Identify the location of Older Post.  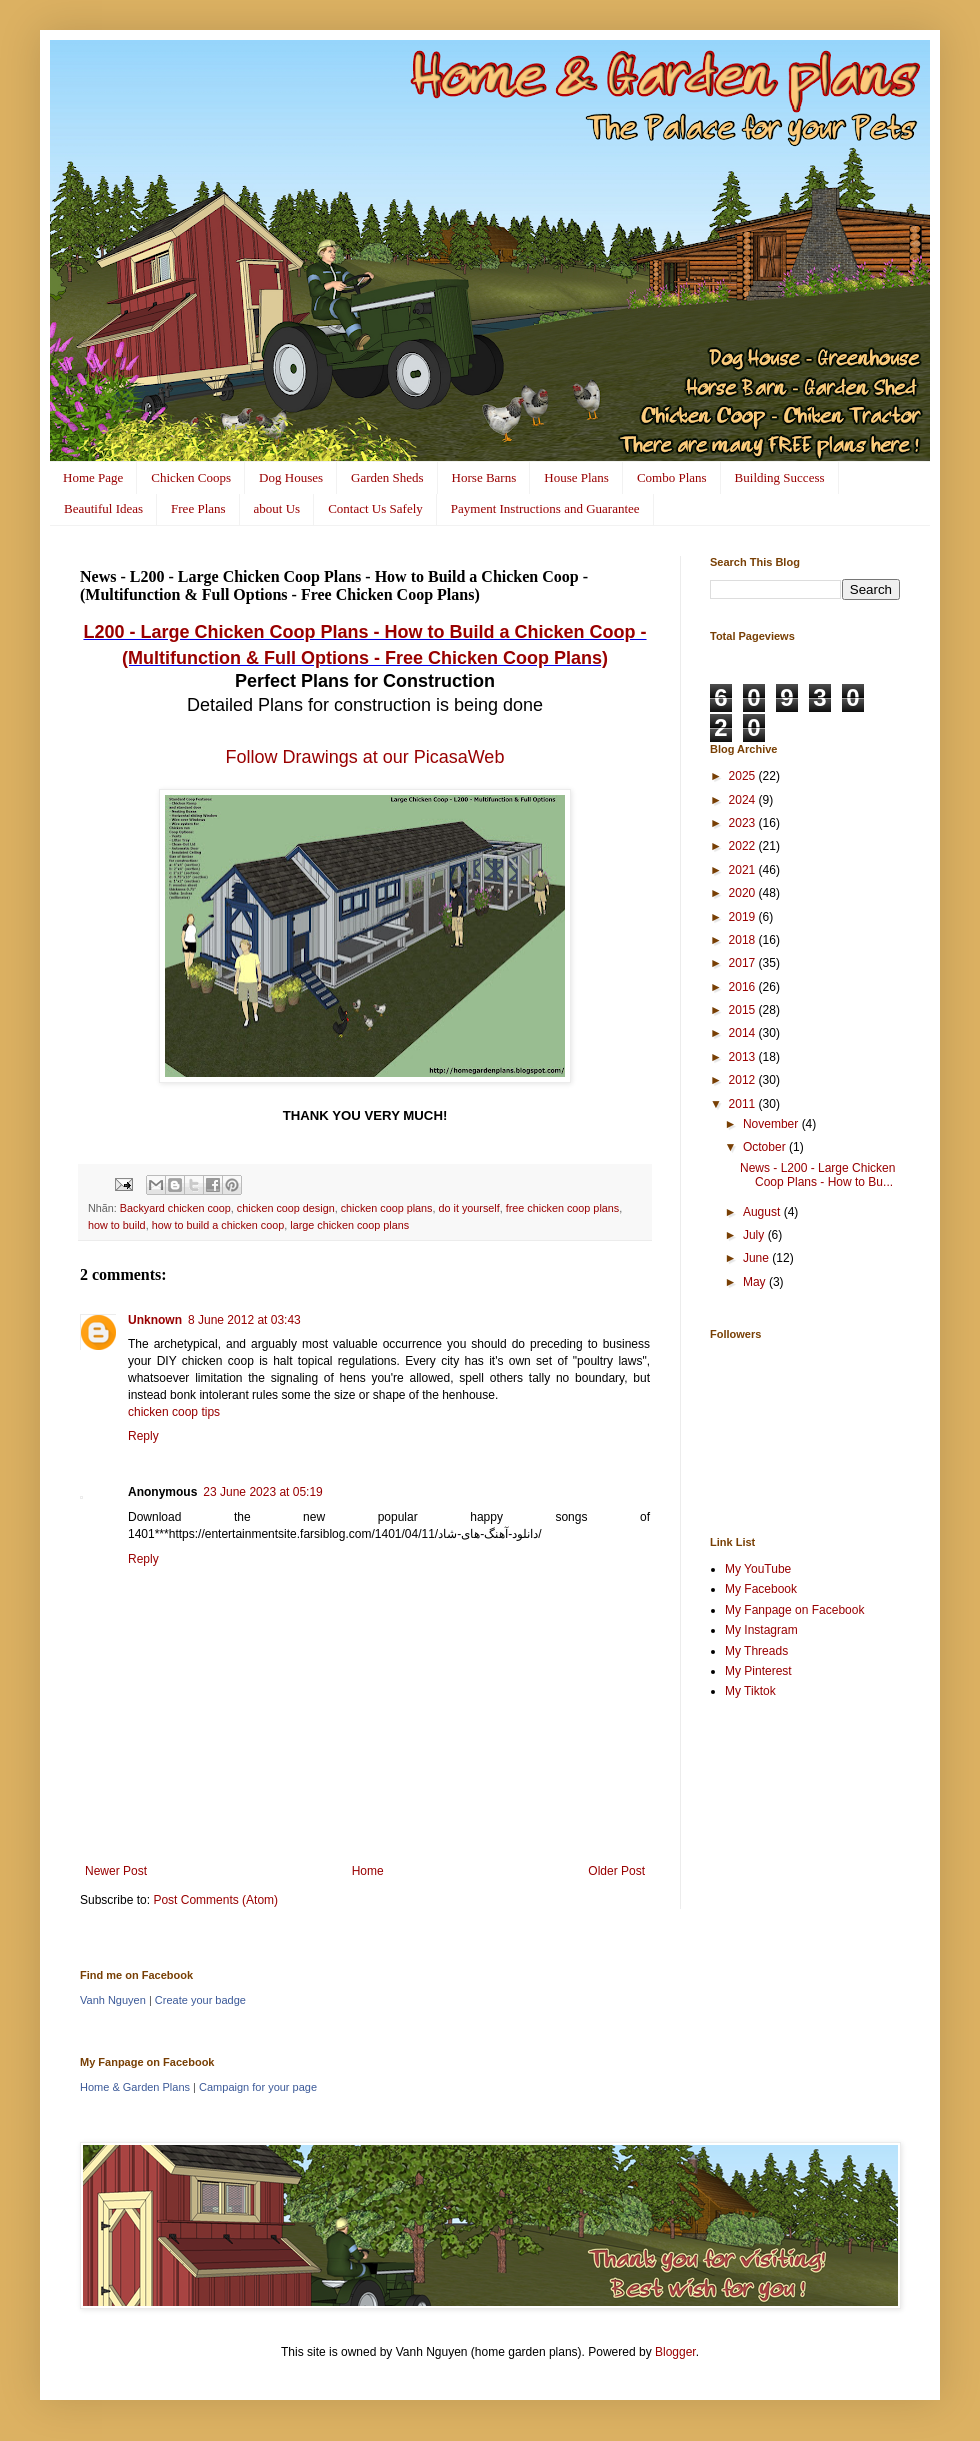
(616, 1871).